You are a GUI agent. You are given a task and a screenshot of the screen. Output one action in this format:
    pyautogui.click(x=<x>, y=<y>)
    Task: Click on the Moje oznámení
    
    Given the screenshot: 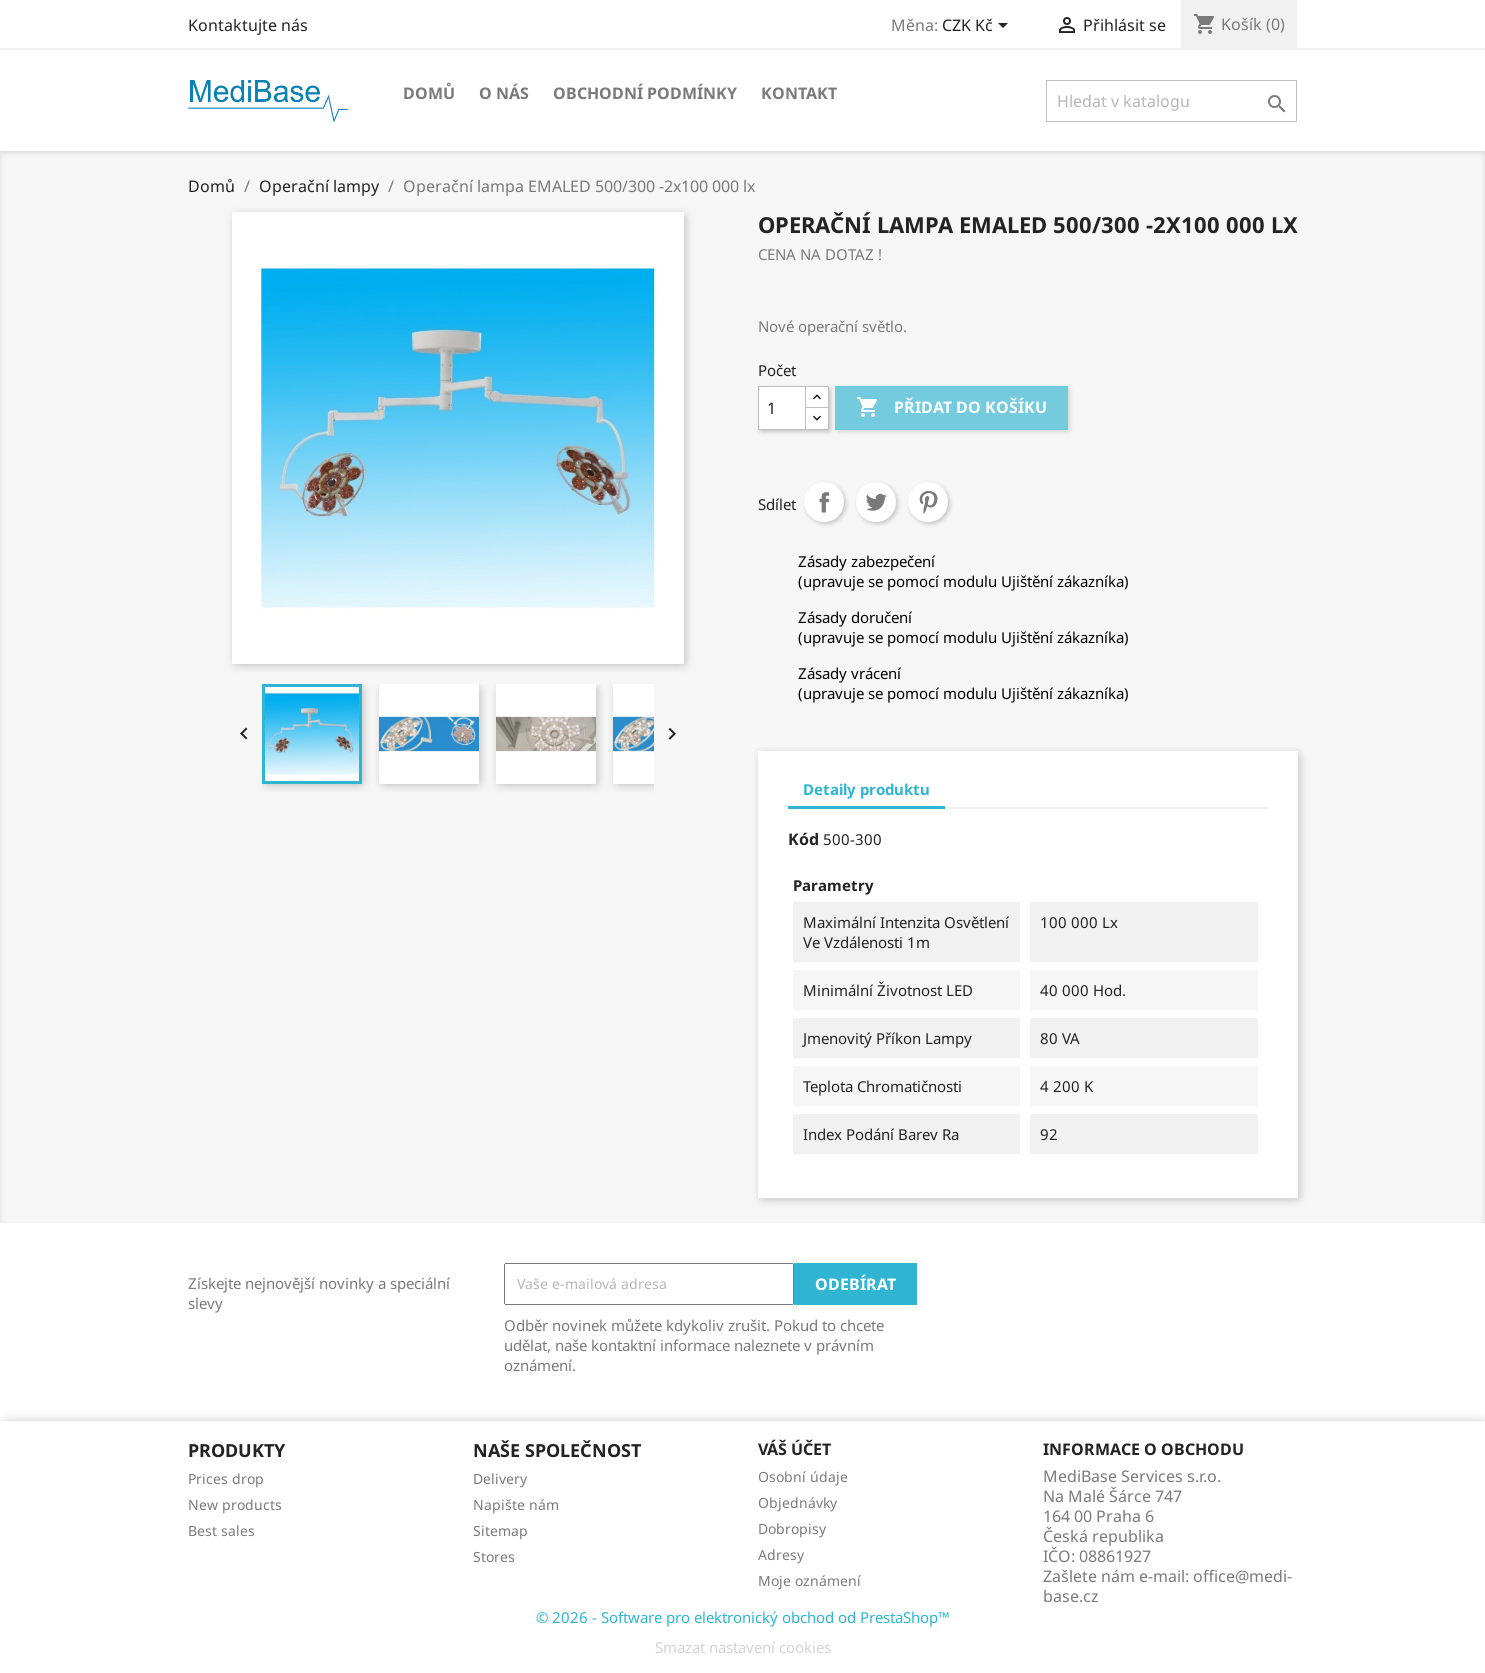 What is the action you would take?
    pyautogui.click(x=809, y=1580)
    